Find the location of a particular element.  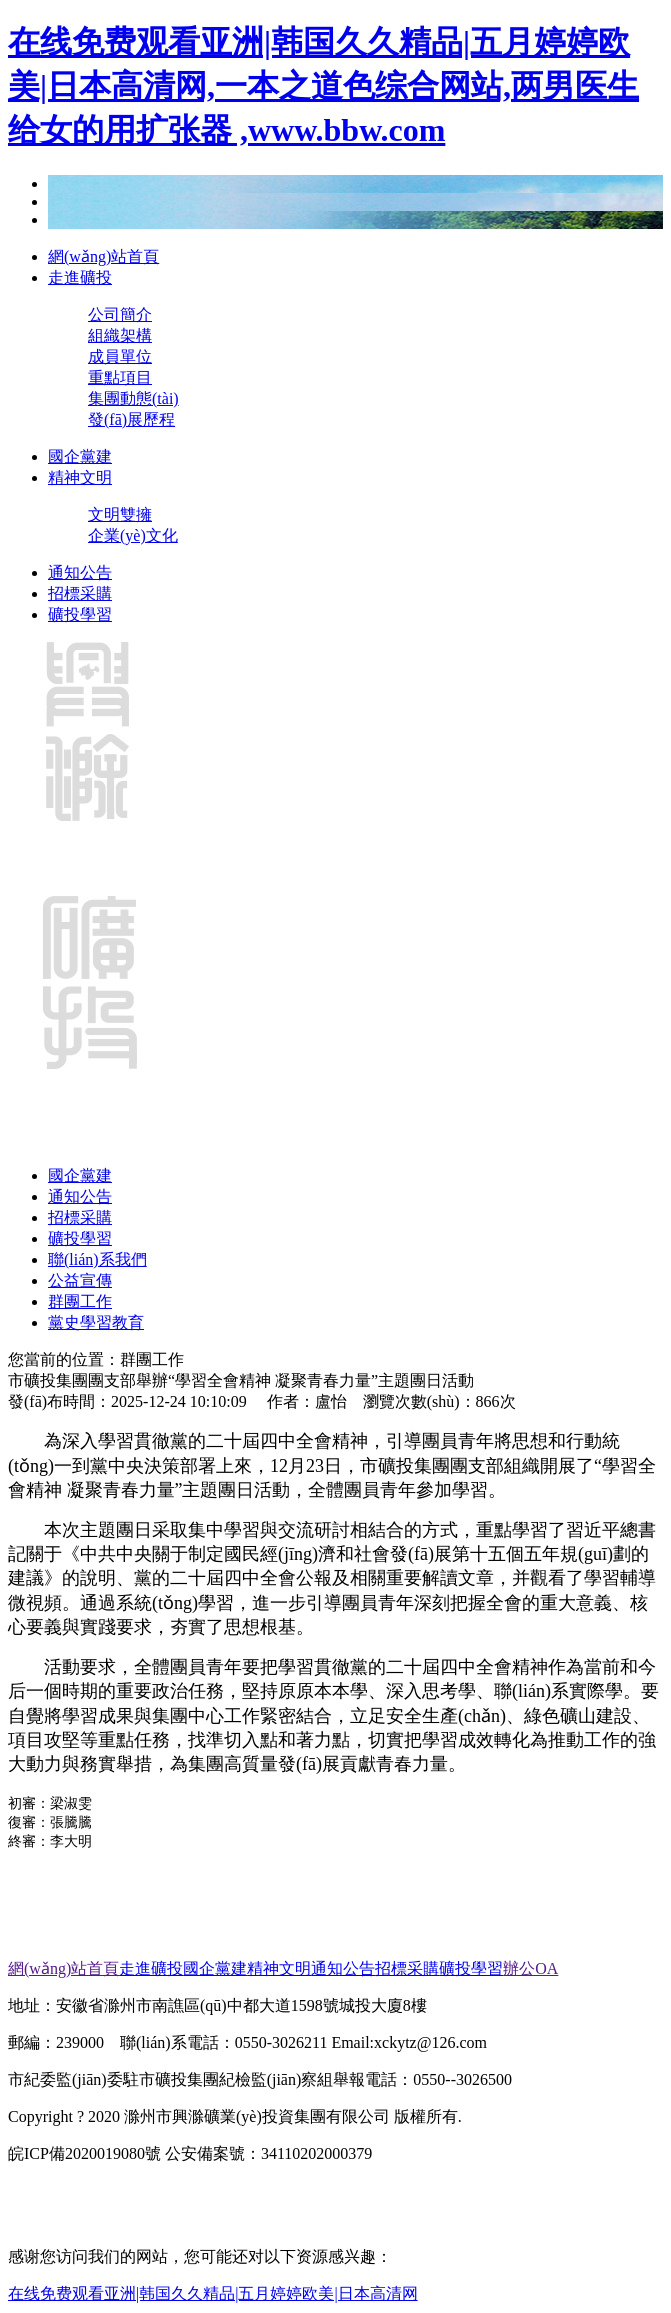

通知公告 is located at coordinates (80, 572).